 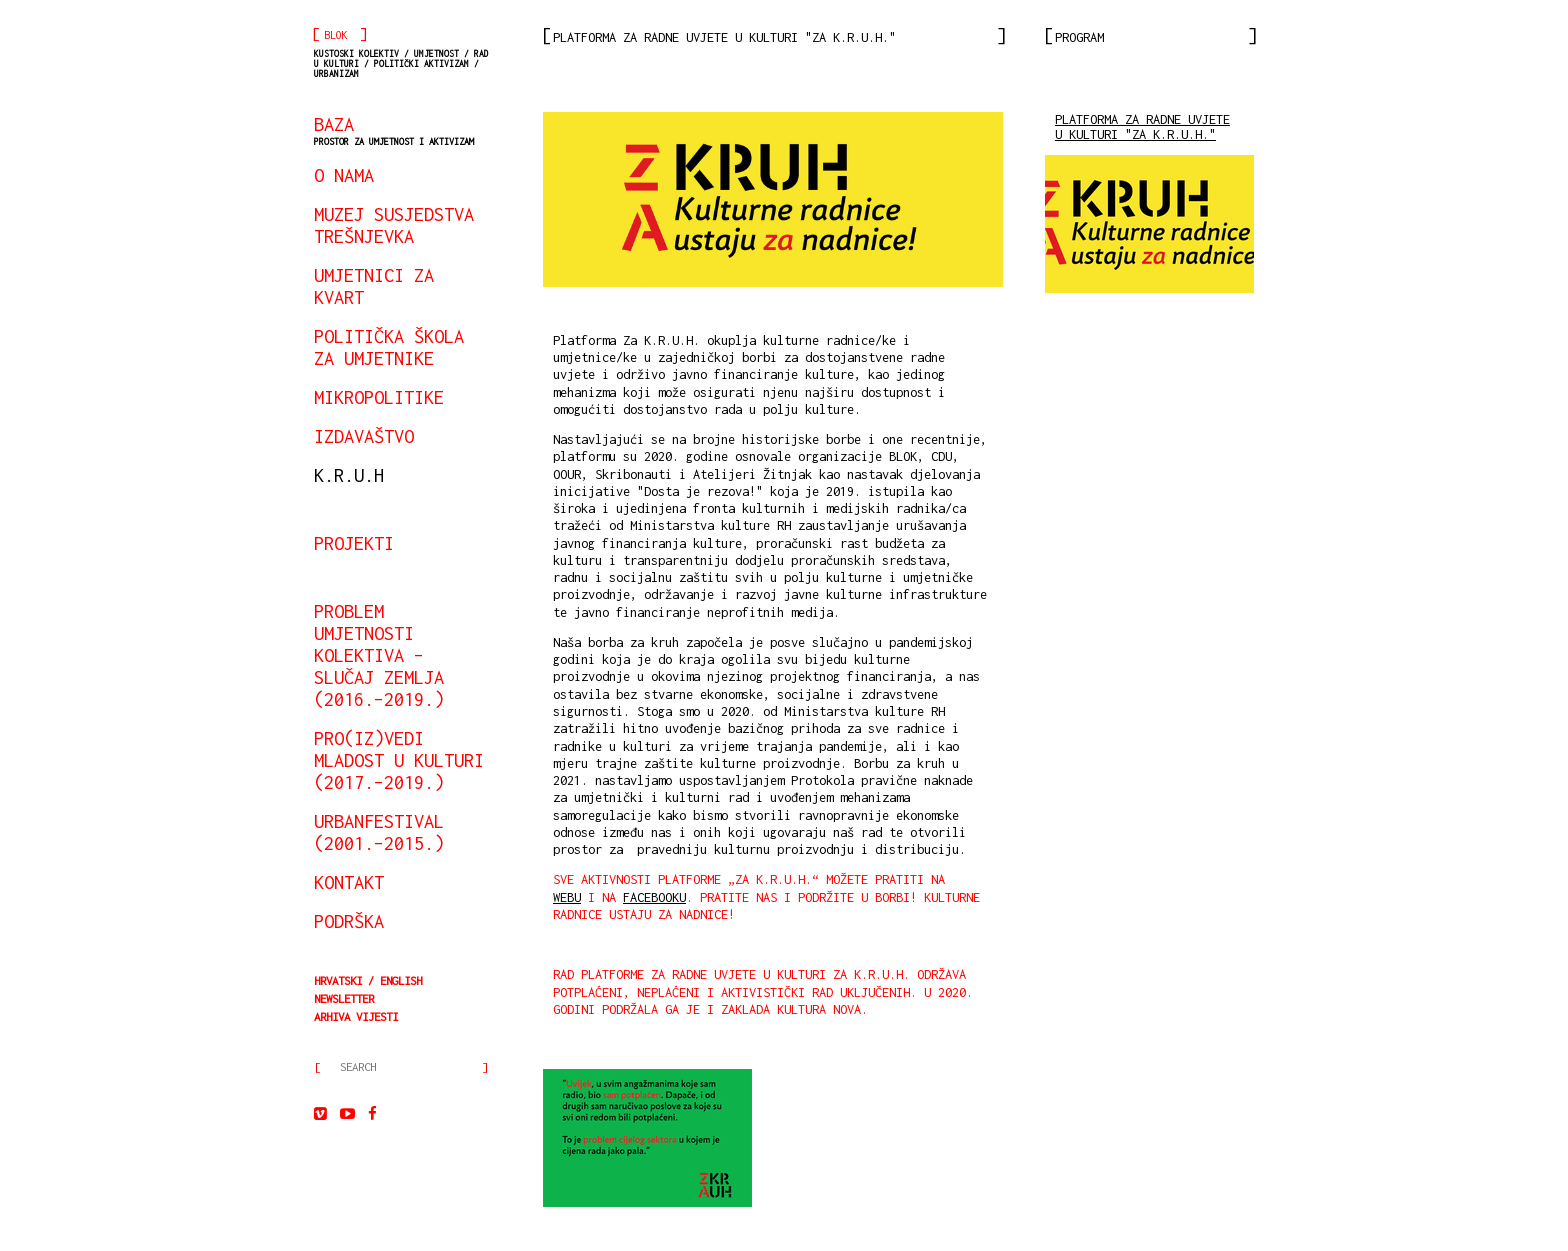 What do you see at coordinates (379, 832) in the screenshot?
I see `urbanfestival (2001.–2015.)` at bounding box center [379, 832].